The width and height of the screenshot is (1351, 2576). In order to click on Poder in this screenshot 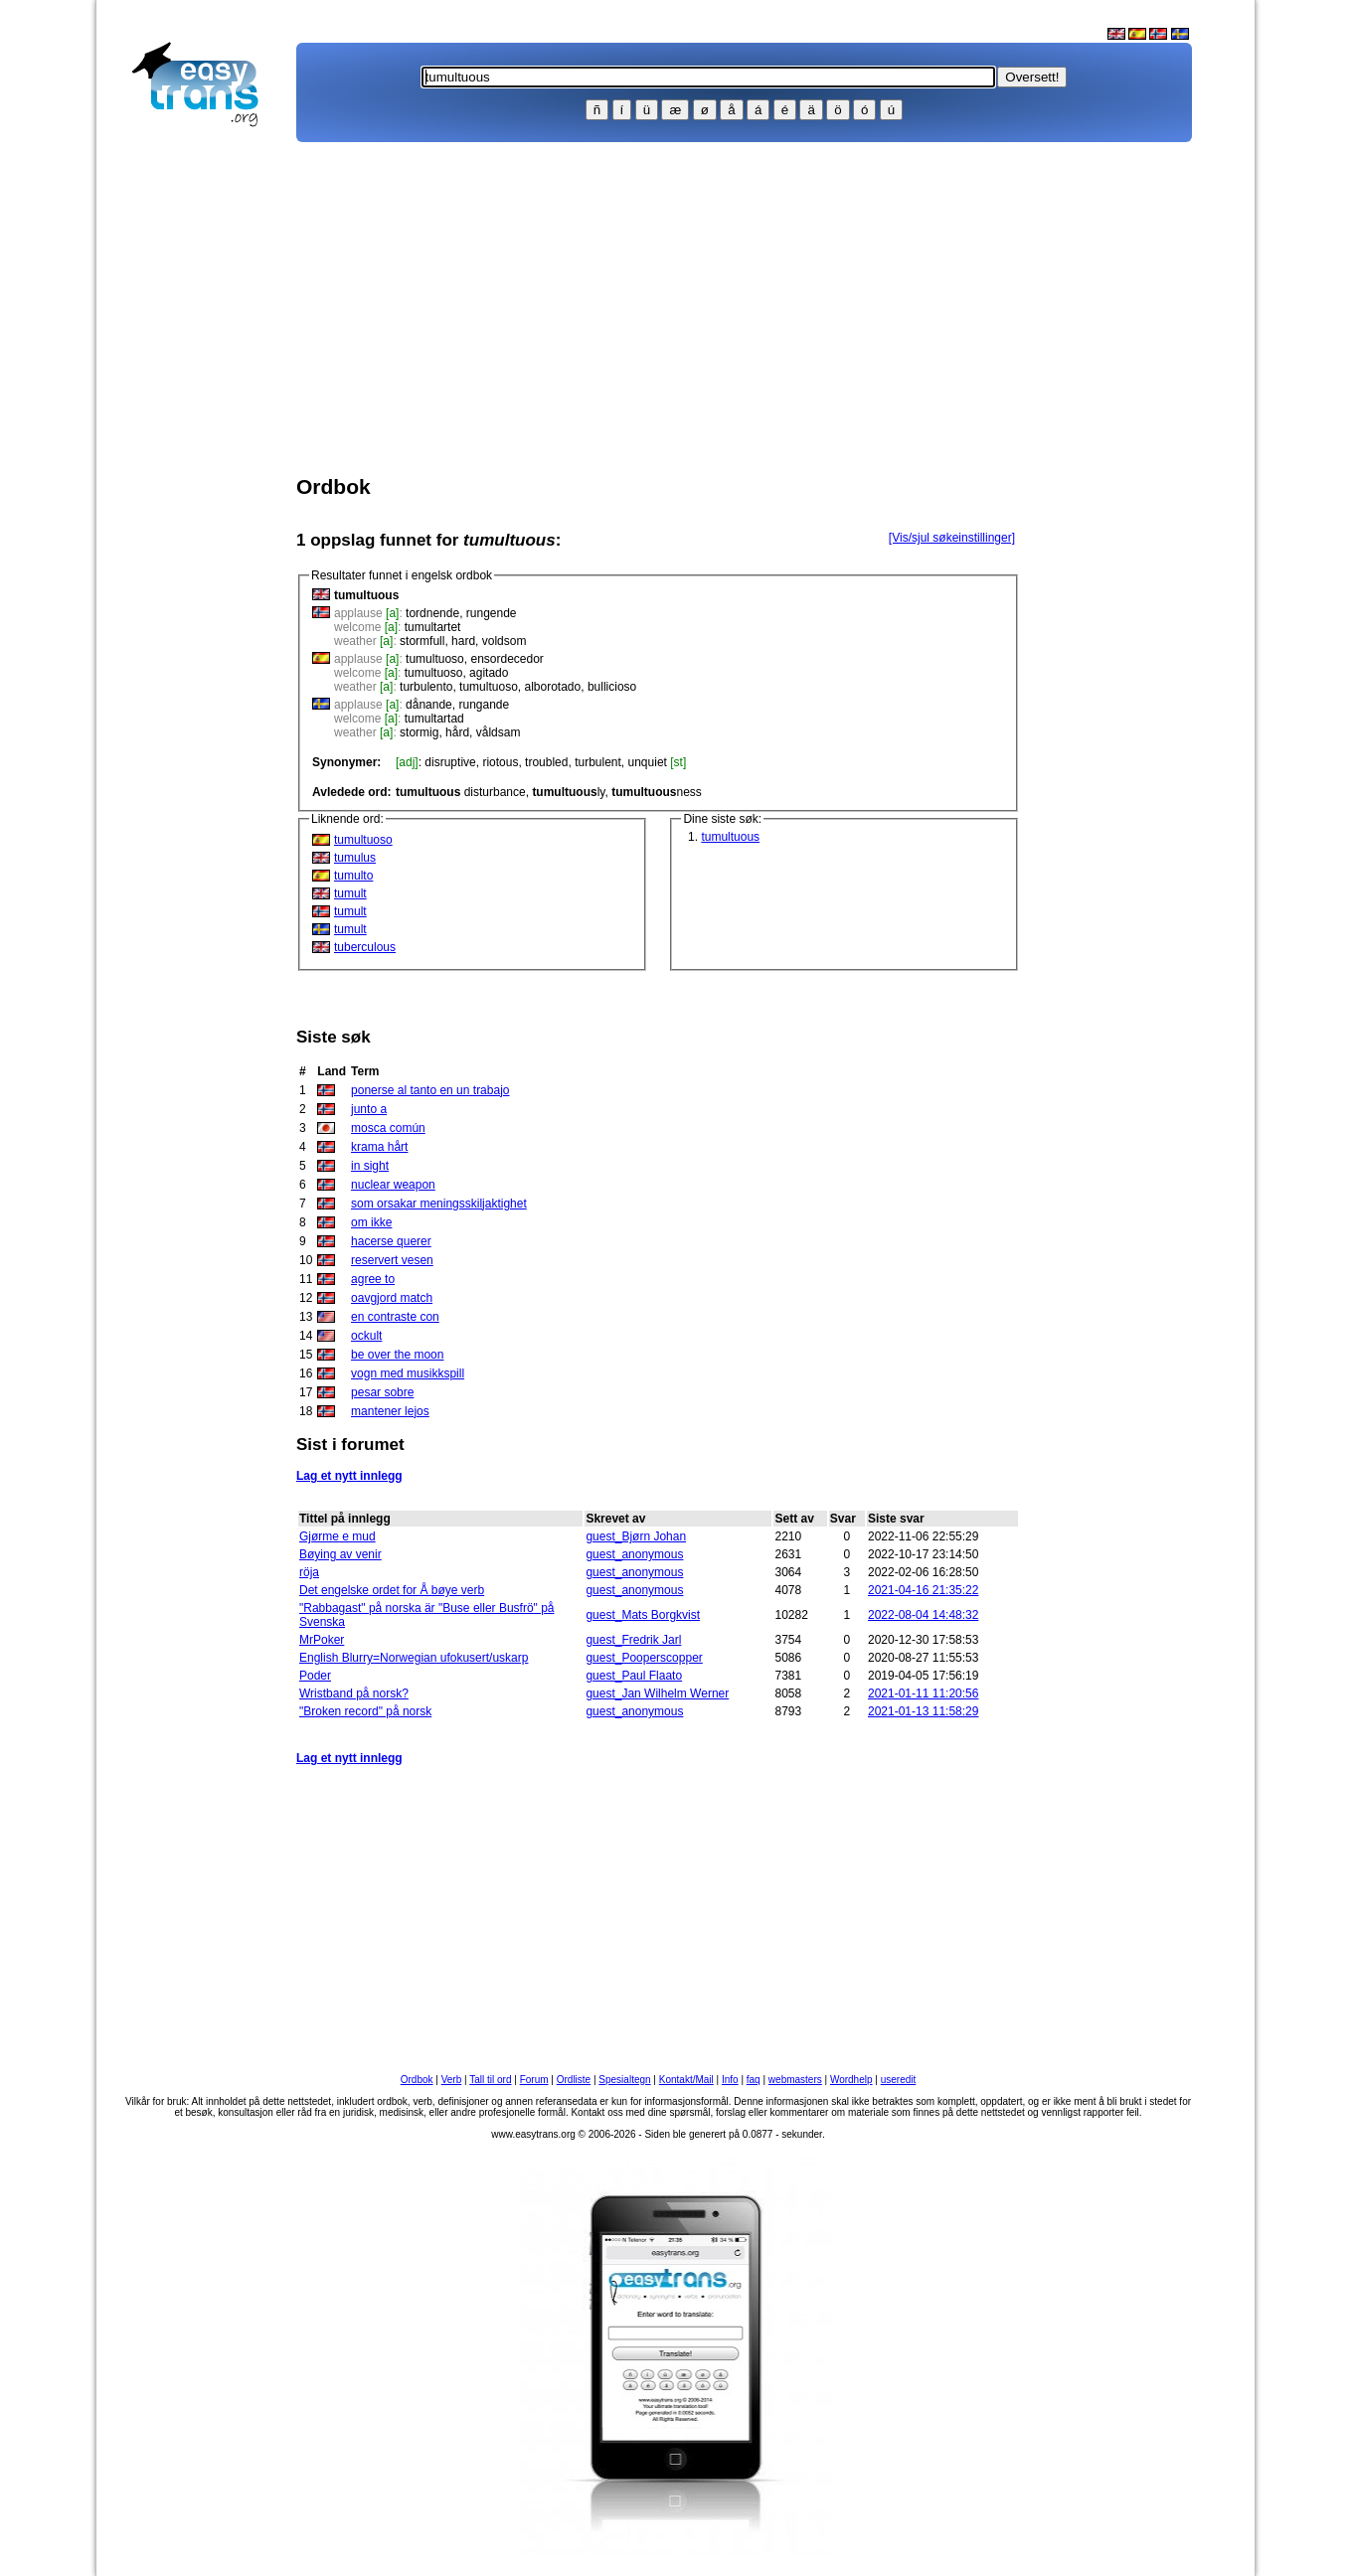, I will do `click(315, 1676)`.